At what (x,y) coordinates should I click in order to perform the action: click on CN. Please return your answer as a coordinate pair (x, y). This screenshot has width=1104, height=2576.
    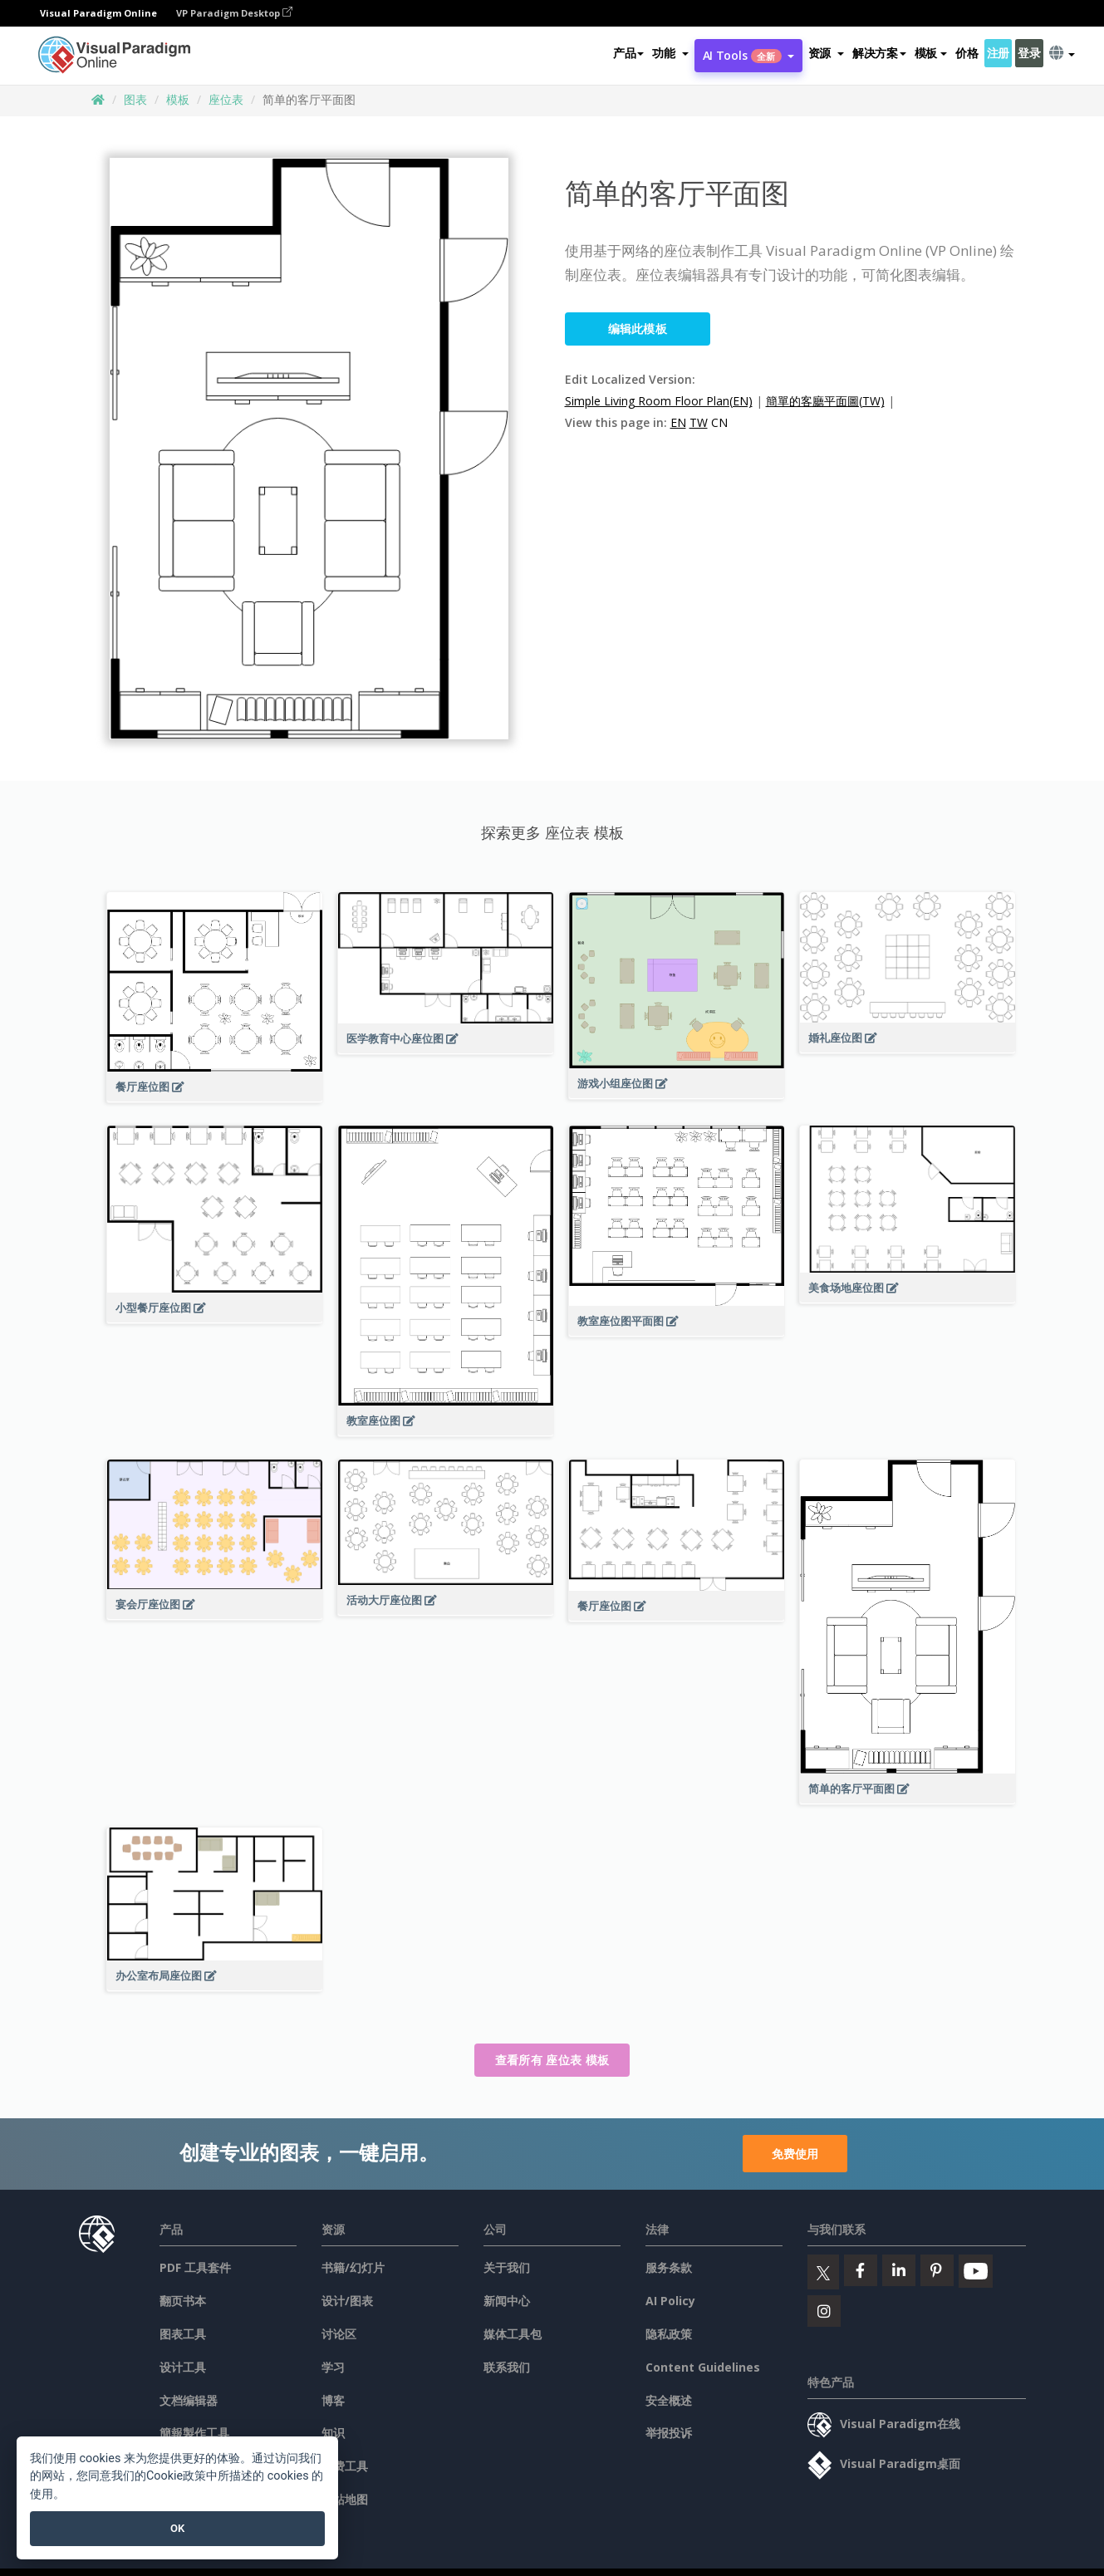
    Looking at the image, I should click on (719, 422).